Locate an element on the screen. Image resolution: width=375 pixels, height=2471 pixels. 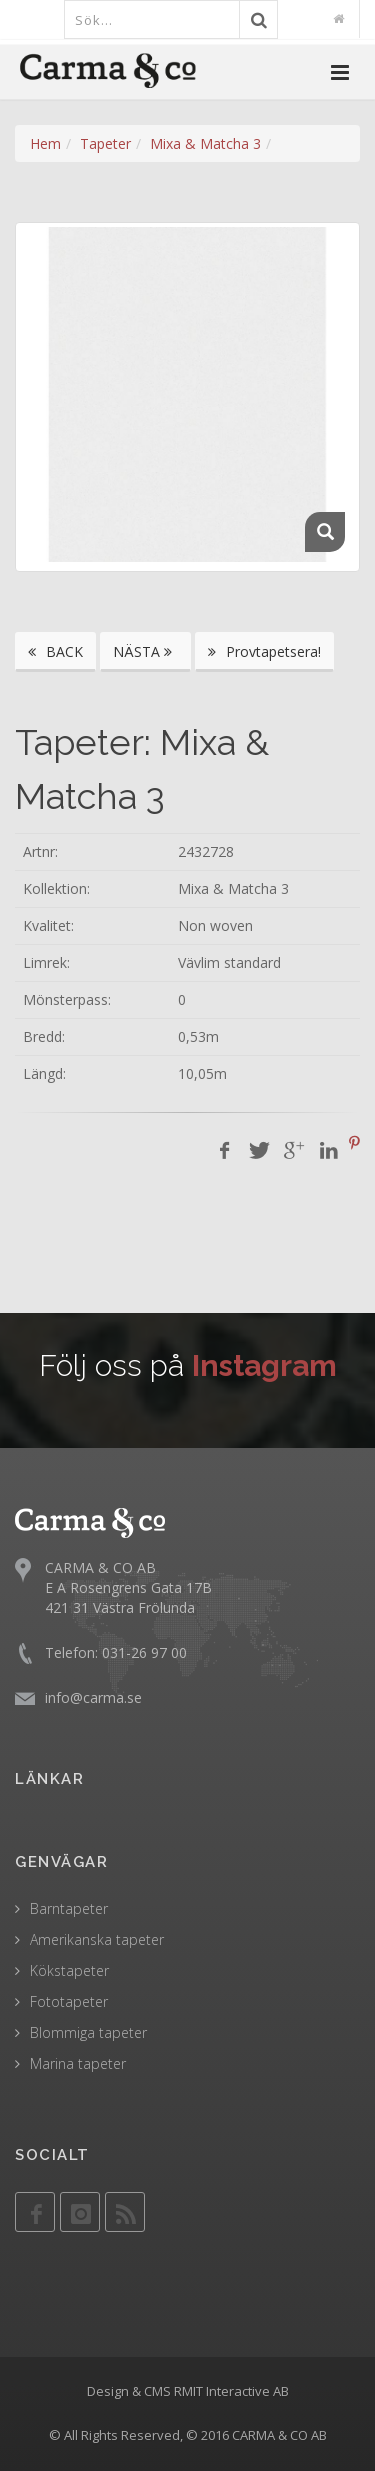
info@carma.se is located at coordinates (93, 1697).